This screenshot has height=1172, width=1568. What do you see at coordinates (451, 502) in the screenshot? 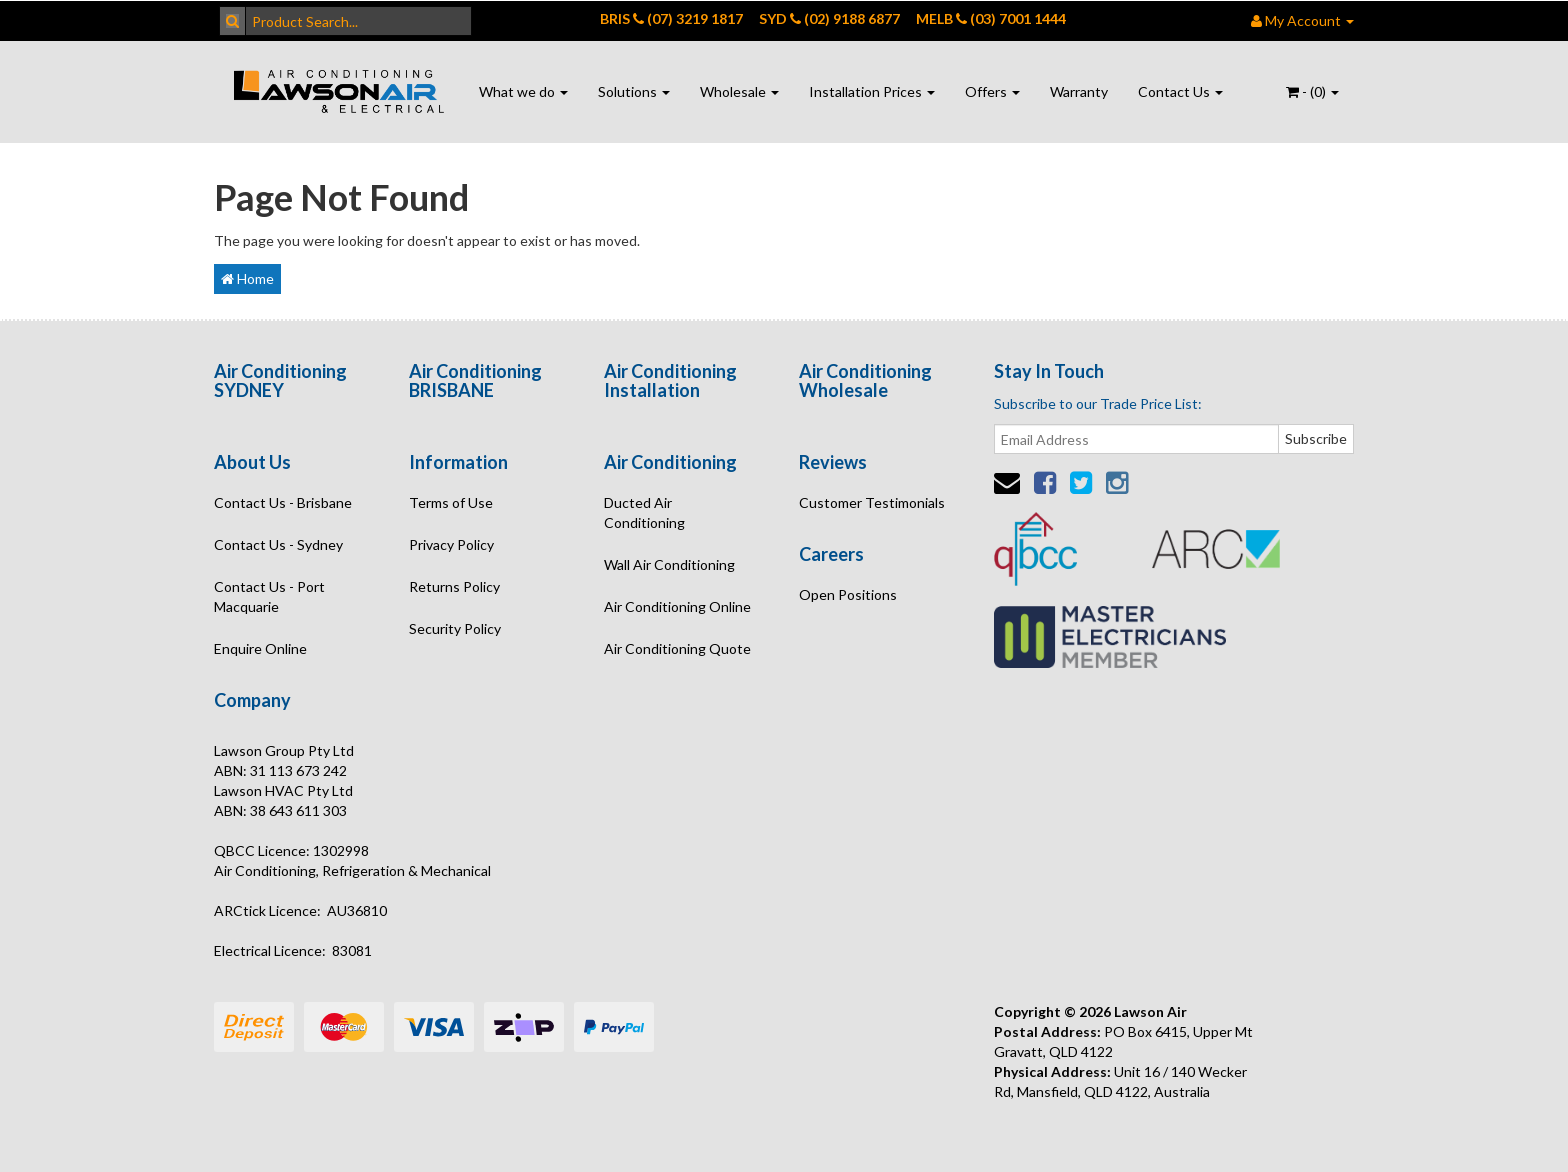
I see `Terms of Use` at bounding box center [451, 502].